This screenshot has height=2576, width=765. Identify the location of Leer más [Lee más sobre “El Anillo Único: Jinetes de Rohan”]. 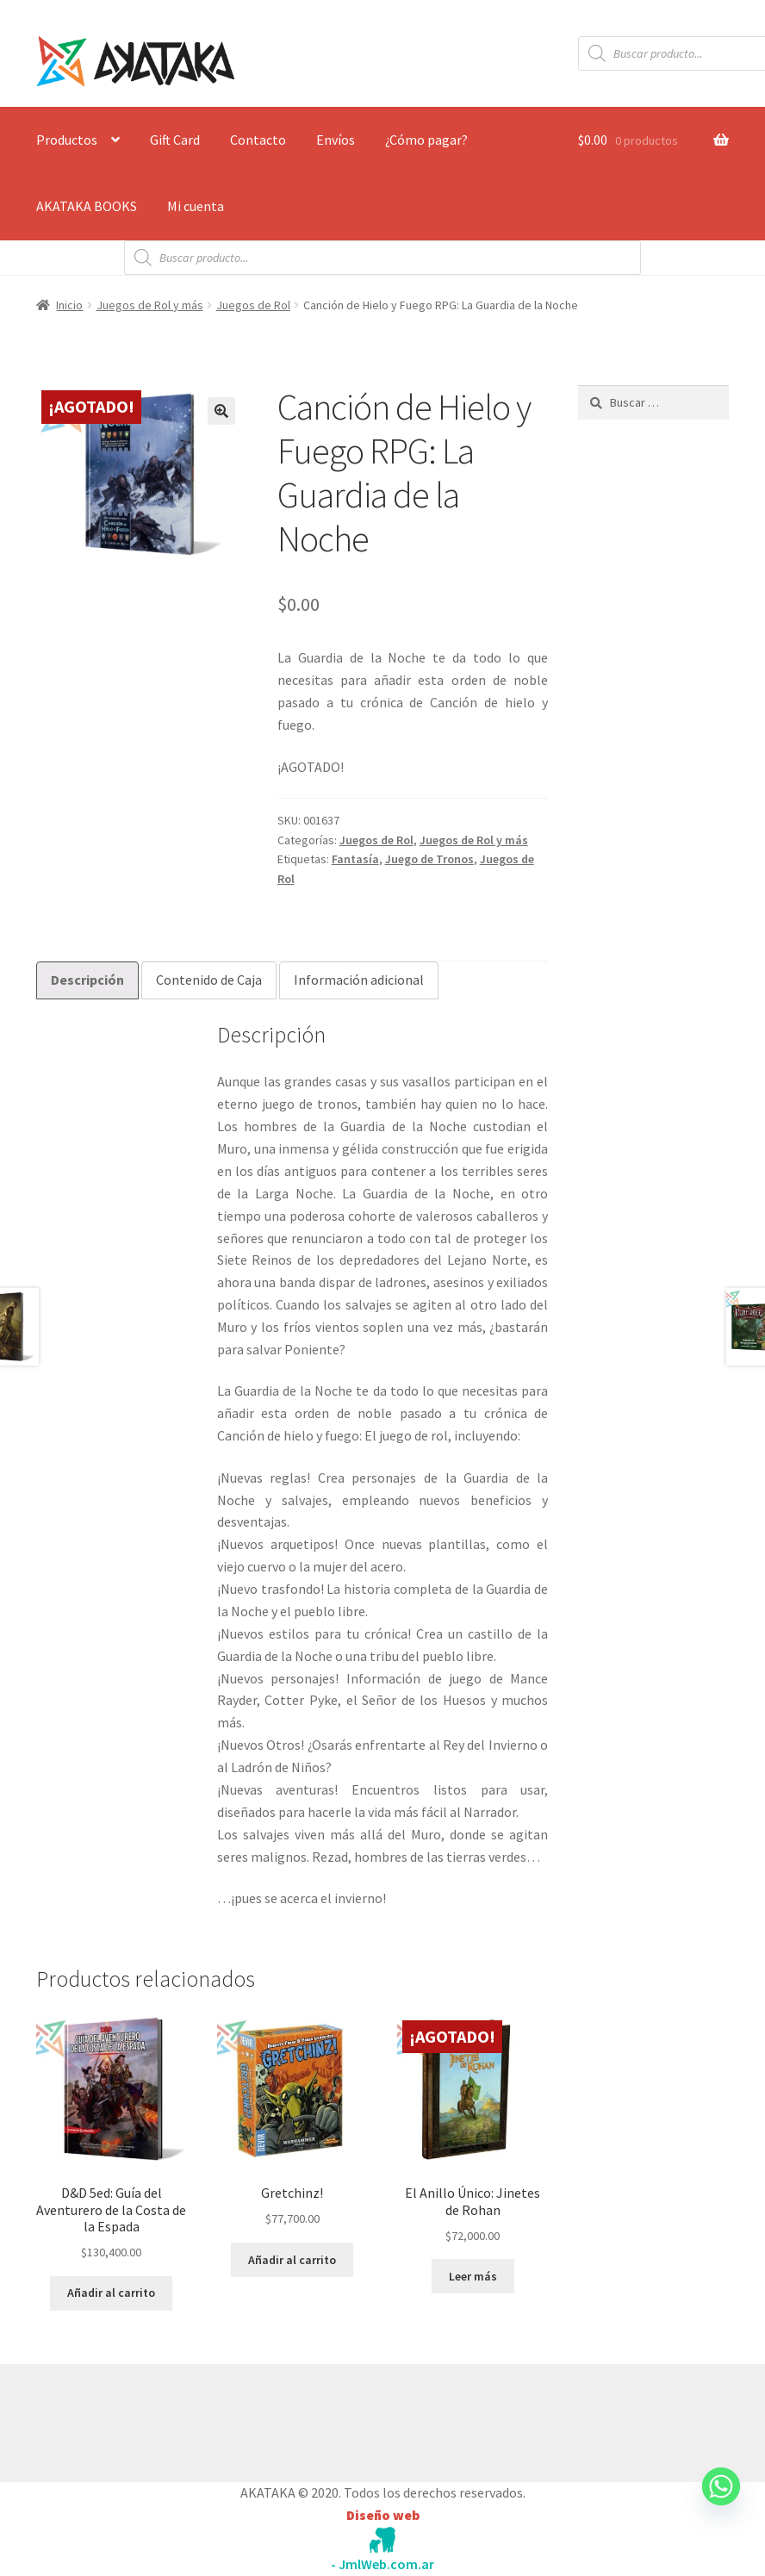
(473, 2276).